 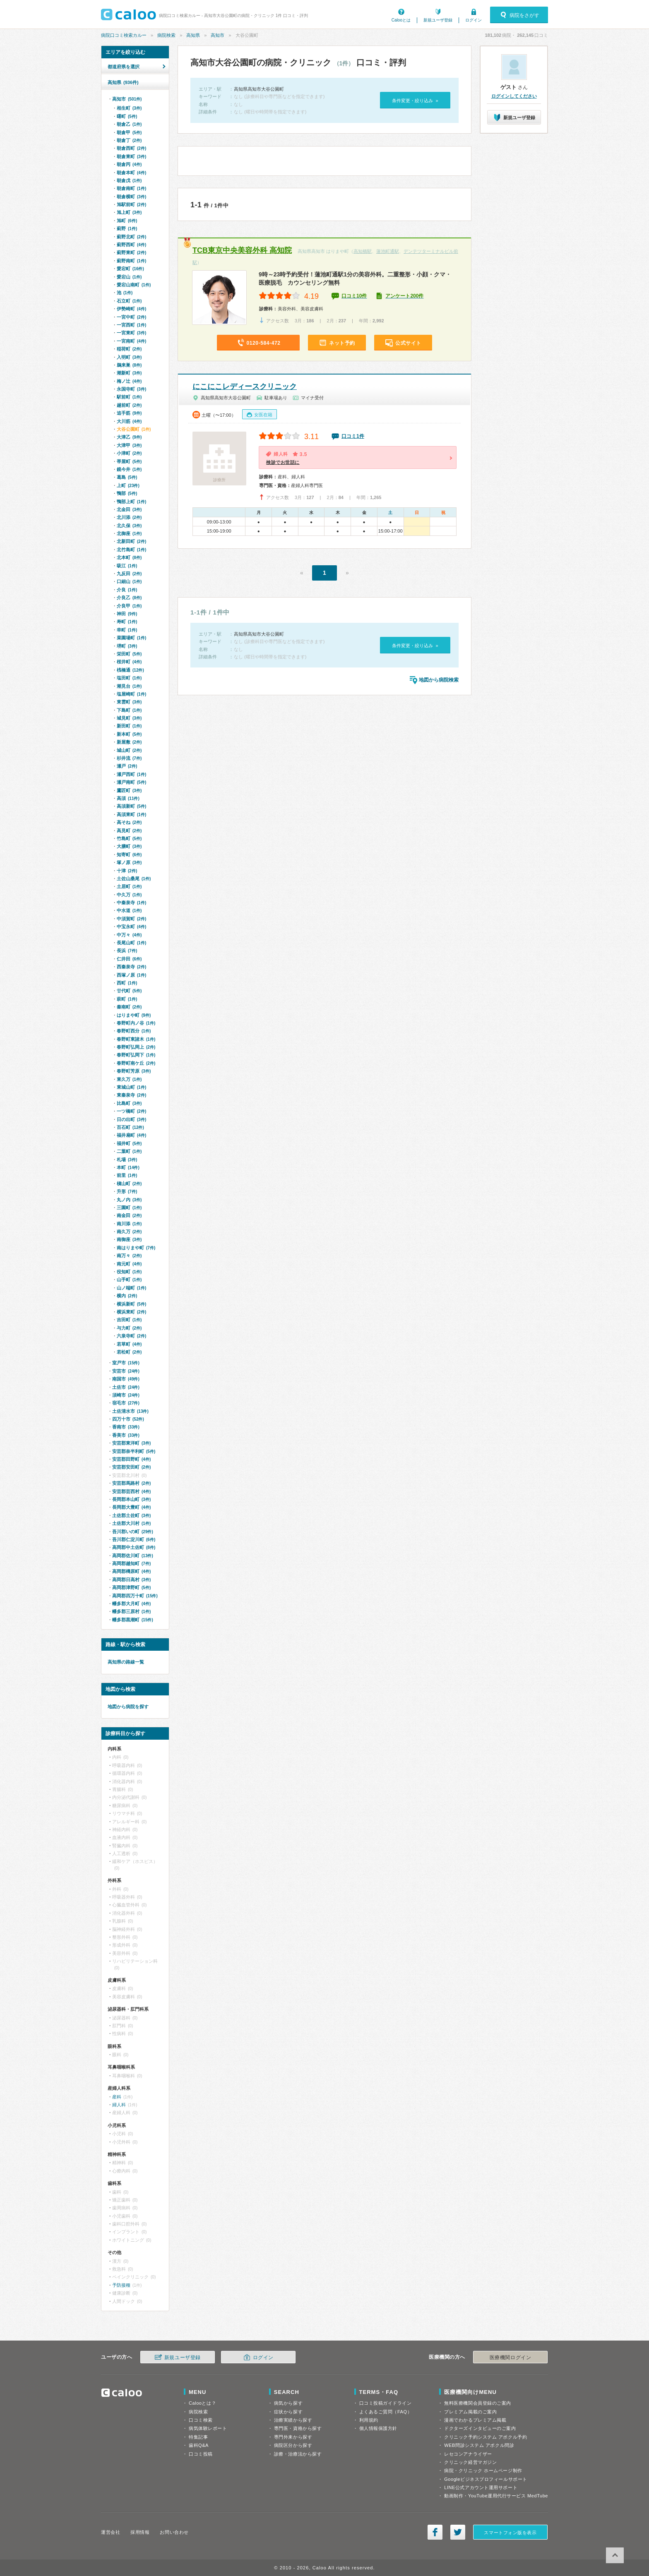 I want to click on 三園町, so click(x=129, y=1207).